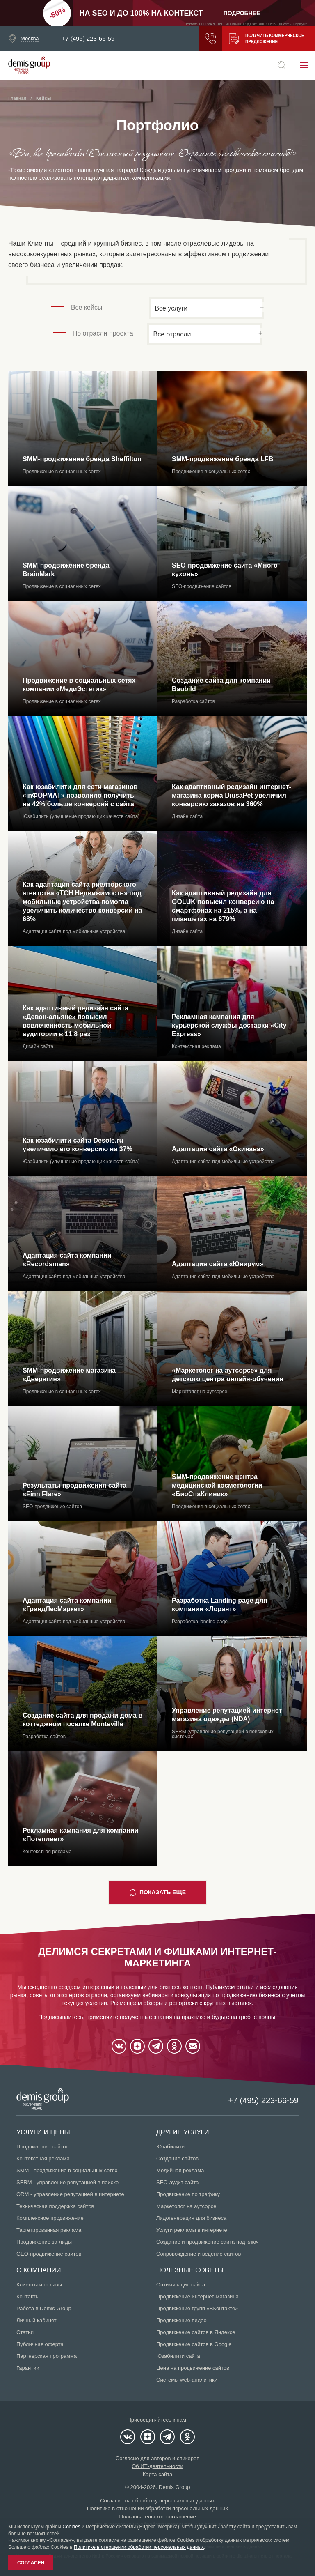  I want to click on Комплексное продвижение, so click(50, 2218).